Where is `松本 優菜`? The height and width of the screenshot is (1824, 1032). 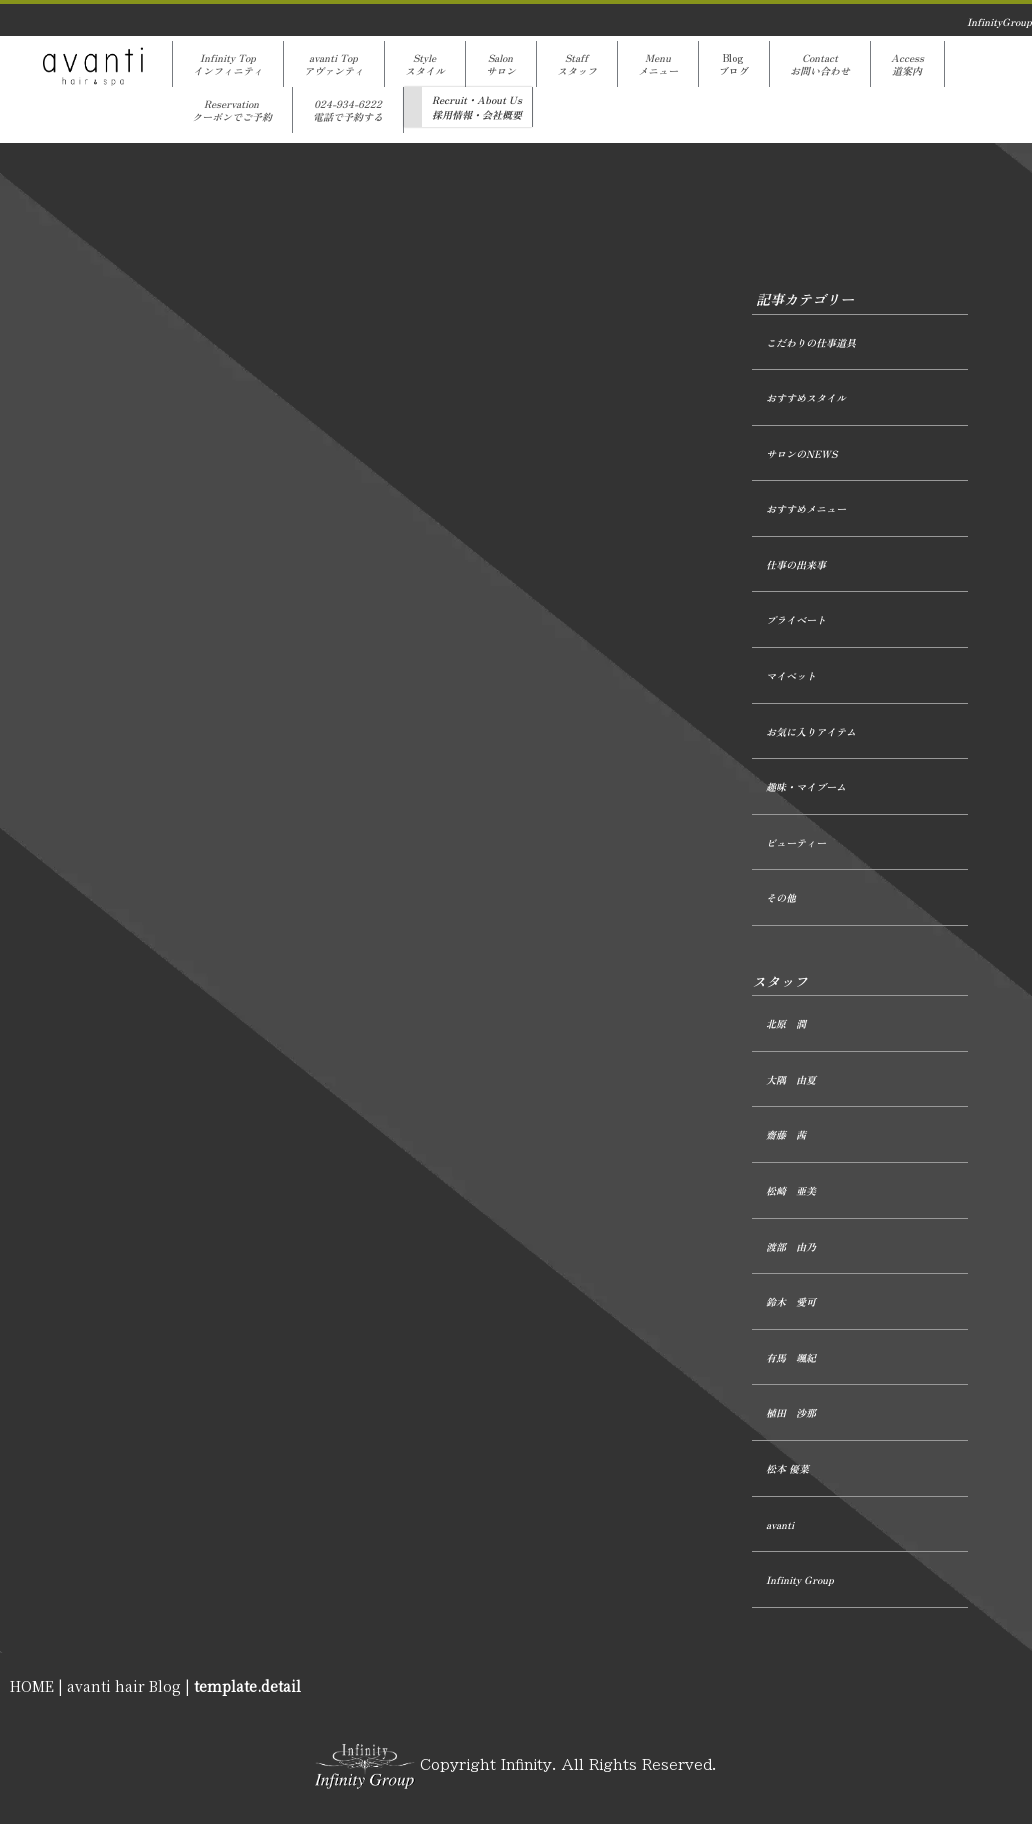 松本 優菜 is located at coordinates (787, 1468).